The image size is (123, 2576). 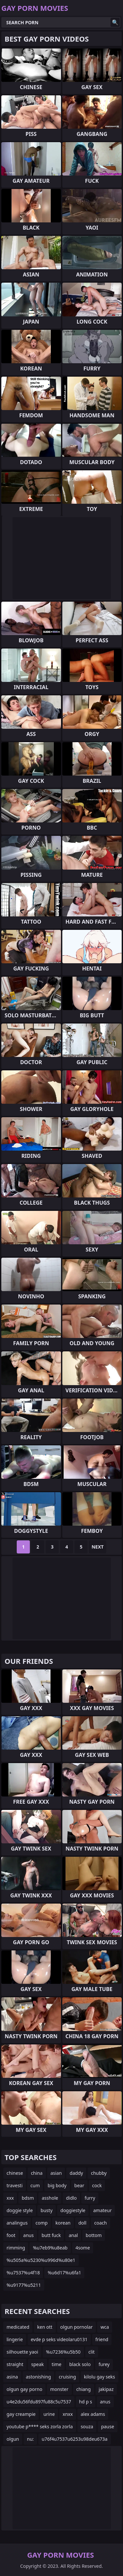 What do you see at coordinates (72, 2210) in the screenshot?
I see `doggiestyle` at bounding box center [72, 2210].